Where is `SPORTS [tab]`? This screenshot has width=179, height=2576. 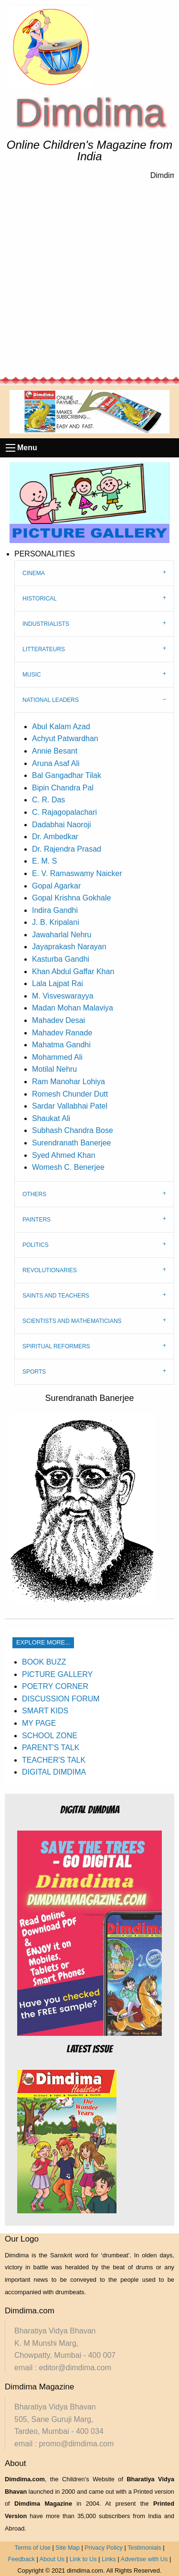 SPORTS [tab] is located at coordinates (34, 1371).